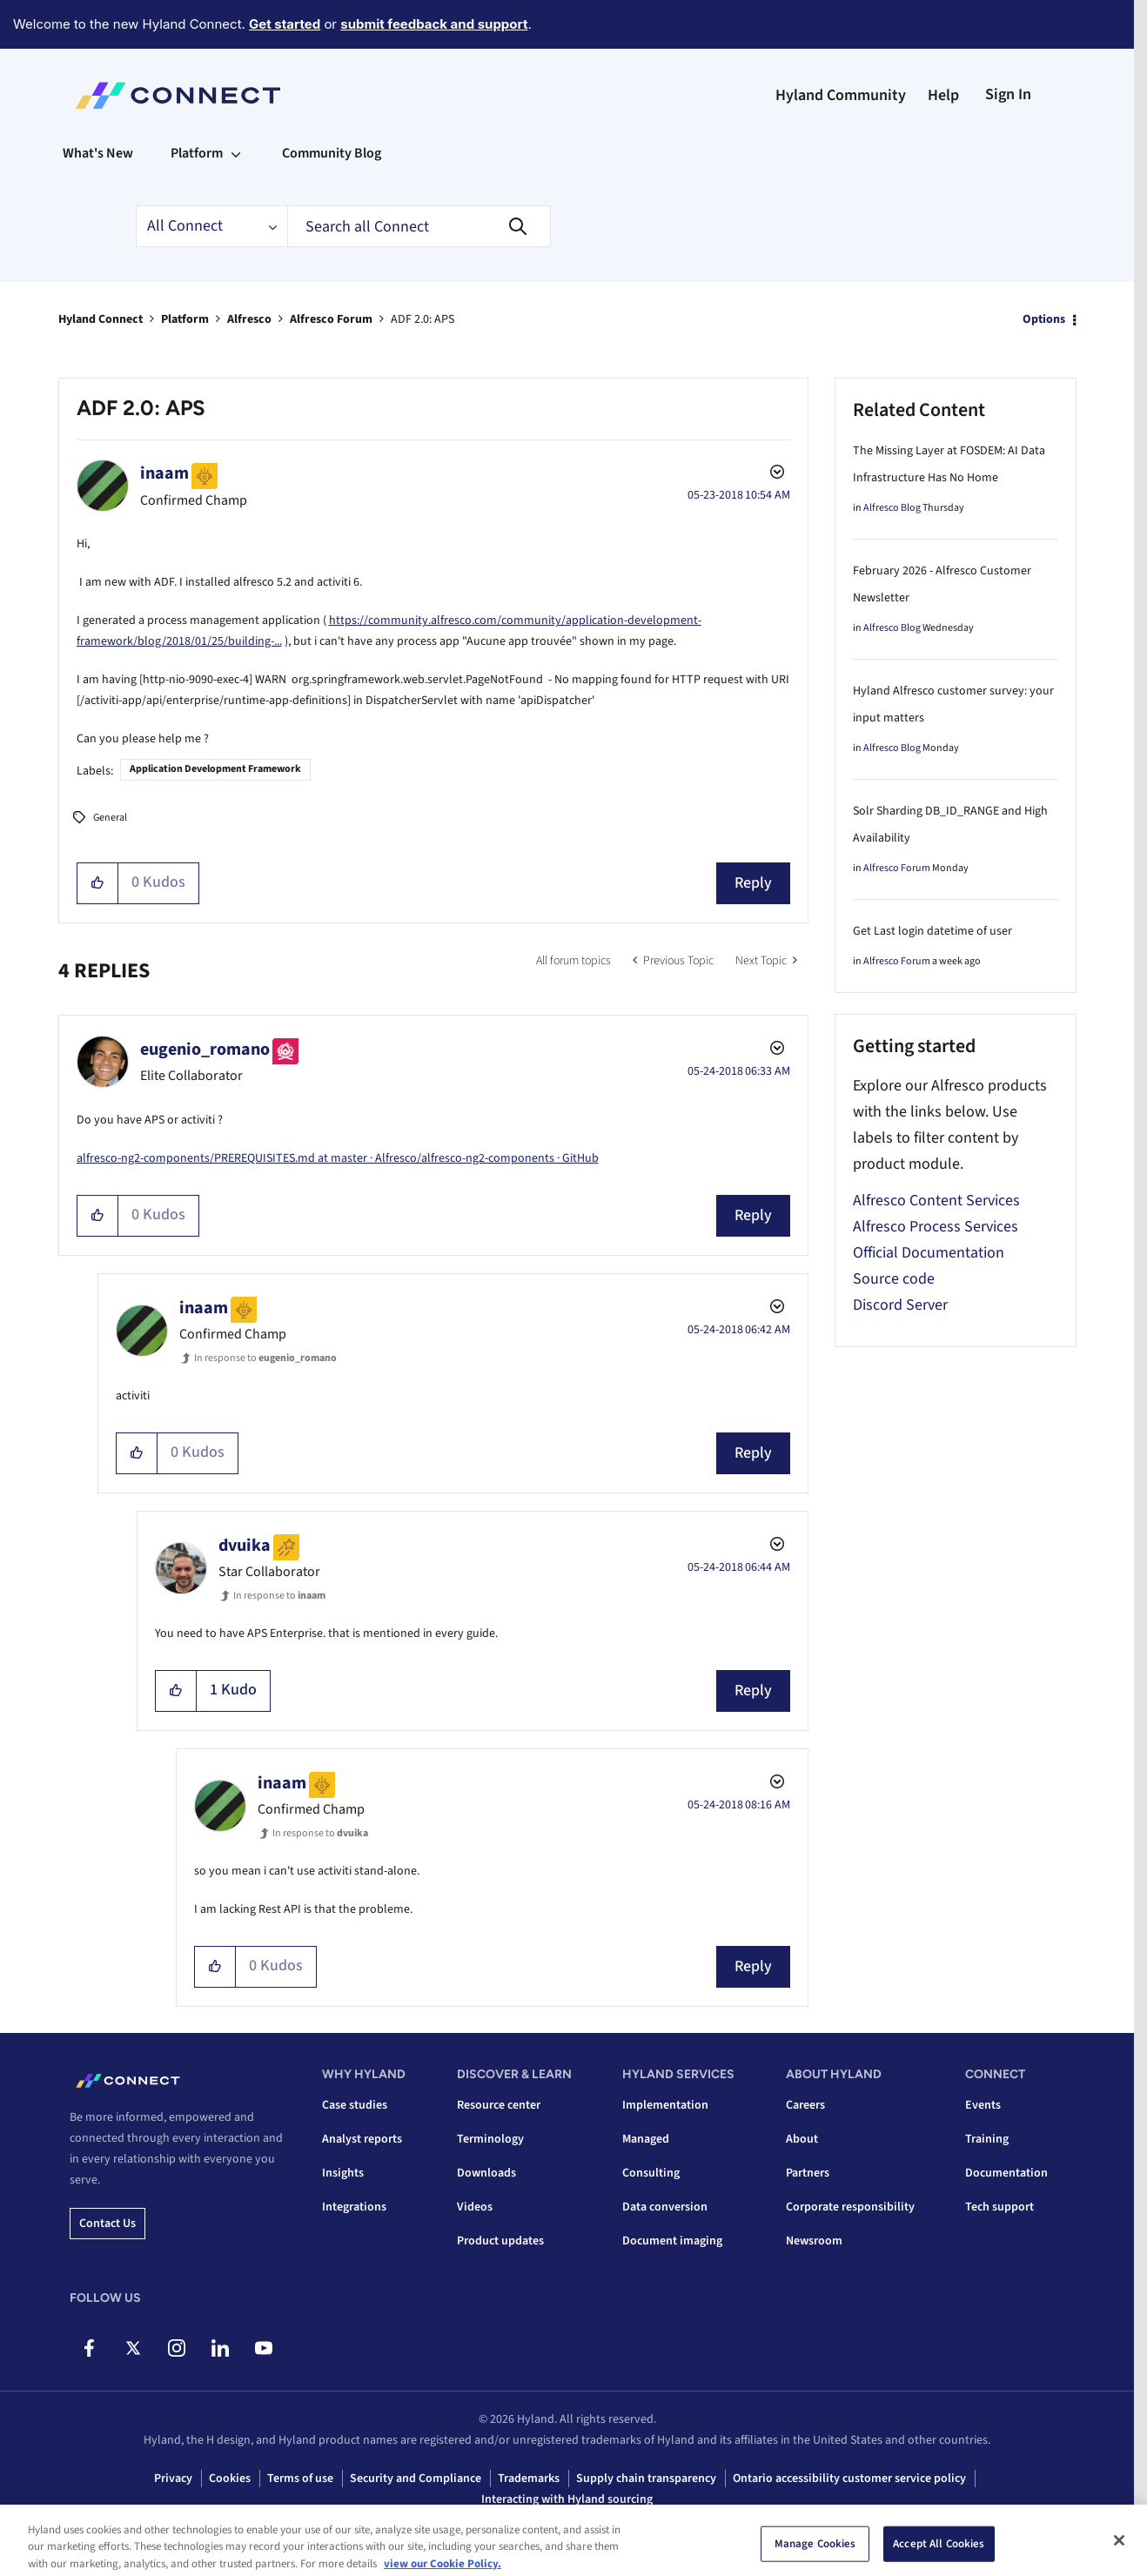 The width and height of the screenshot is (1147, 2576). What do you see at coordinates (419, 226) in the screenshot?
I see `[combobox]` at bounding box center [419, 226].